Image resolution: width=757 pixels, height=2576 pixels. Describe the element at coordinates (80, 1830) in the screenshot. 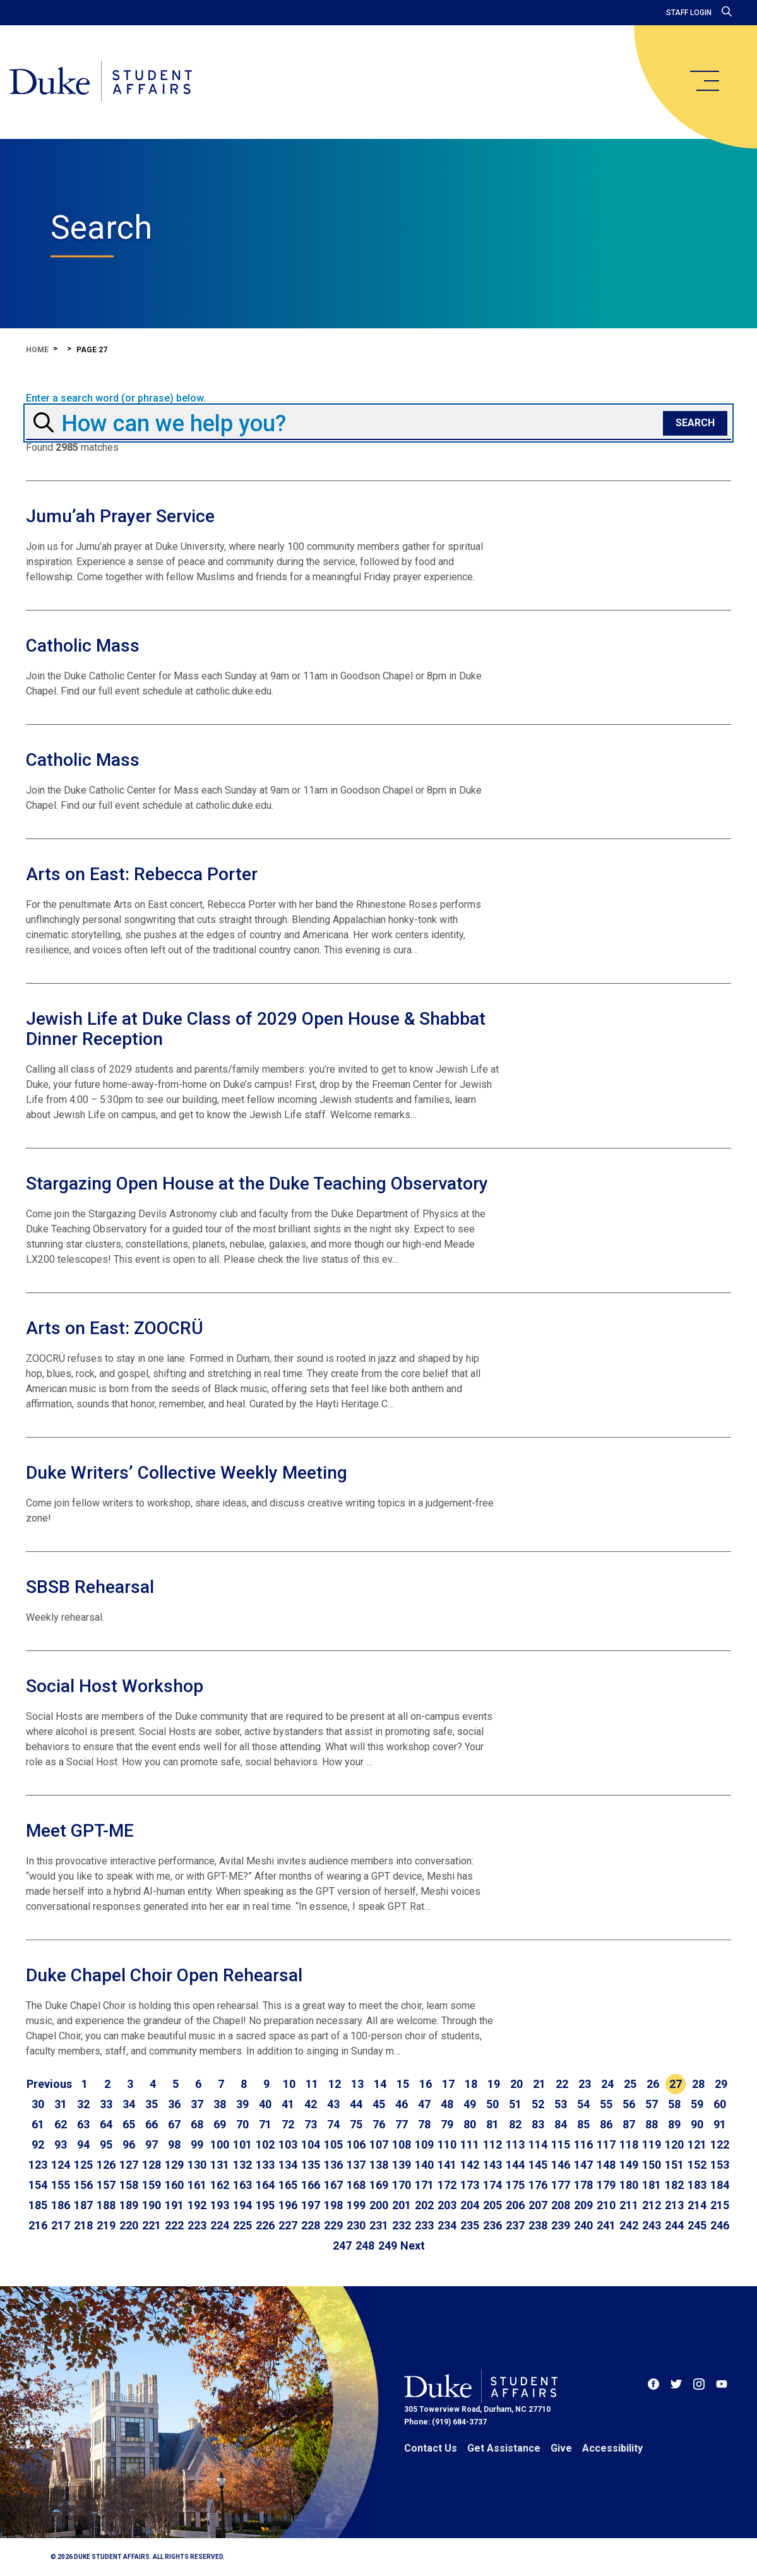

I see `Meet GPT-ME` at that location.